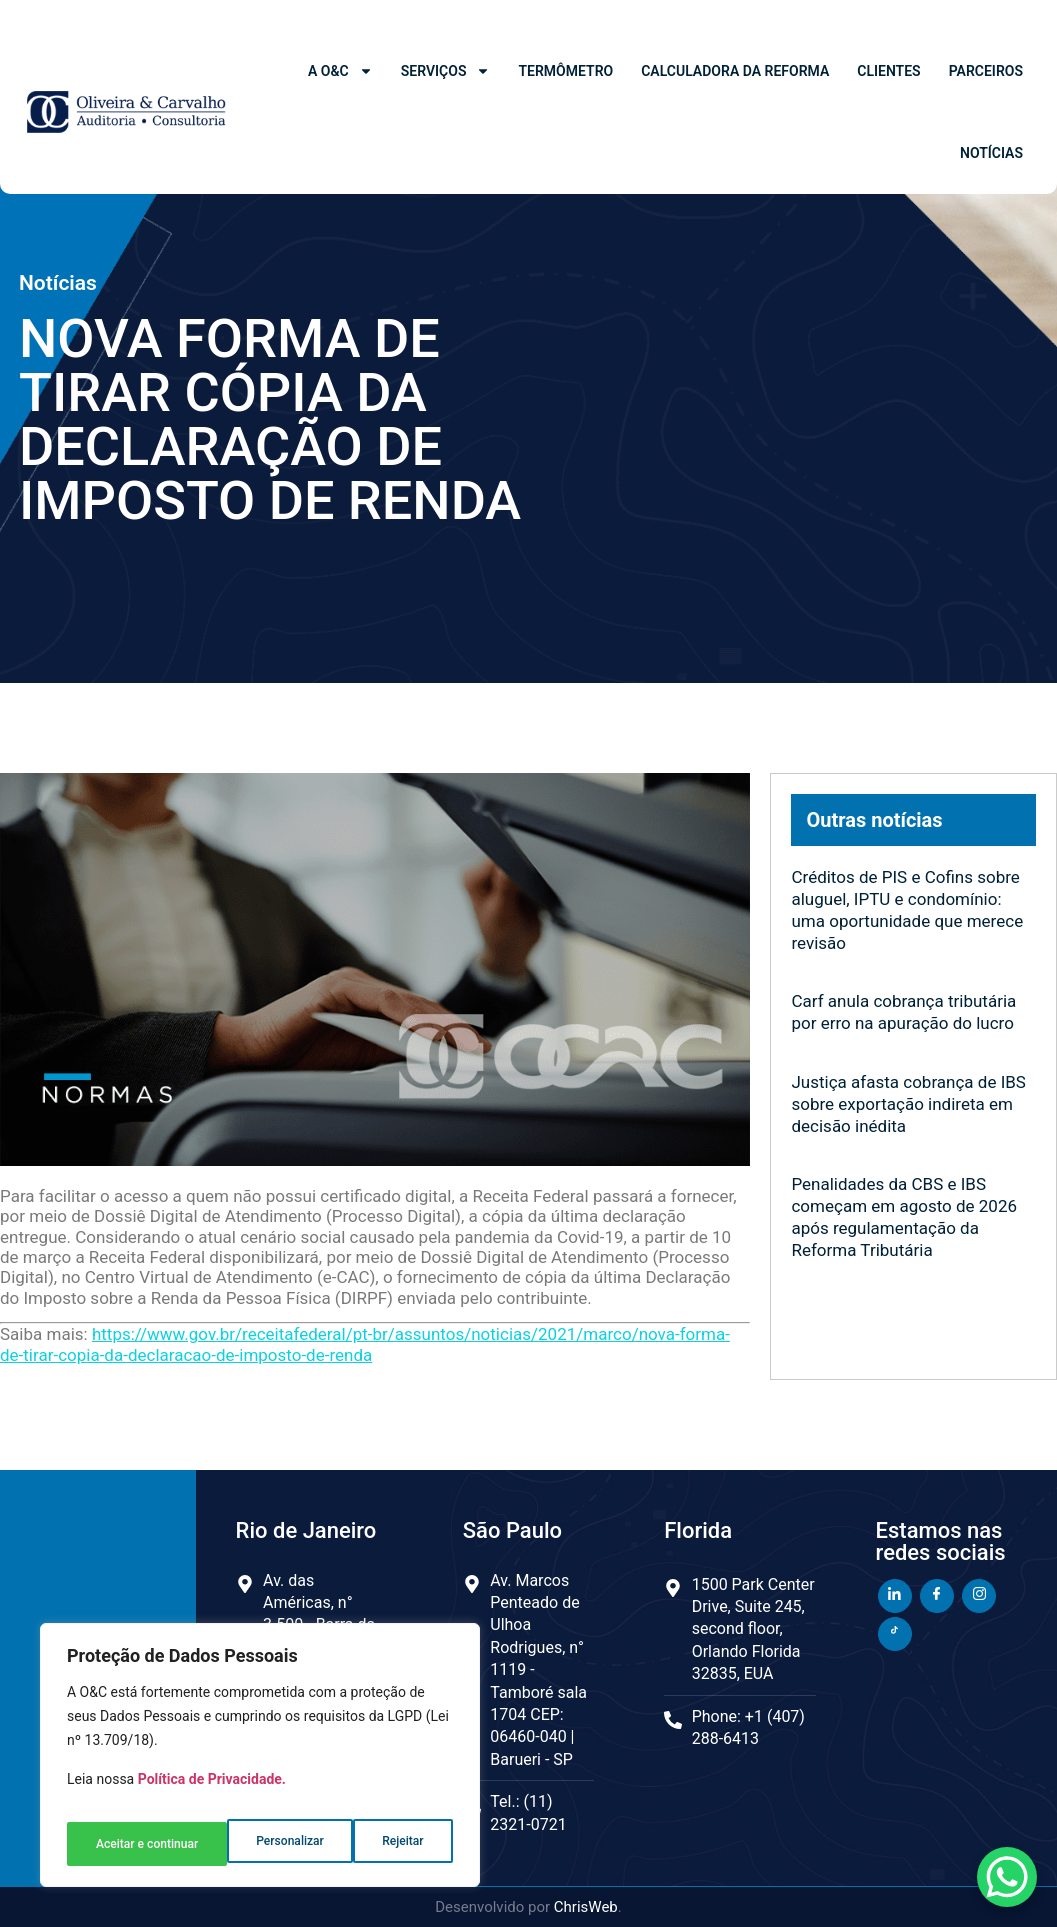 The width and height of the screenshot is (1057, 1927). Describe the element at coordinates (895, 1634) in the screenshot. I see `[TikTok]` at that location.